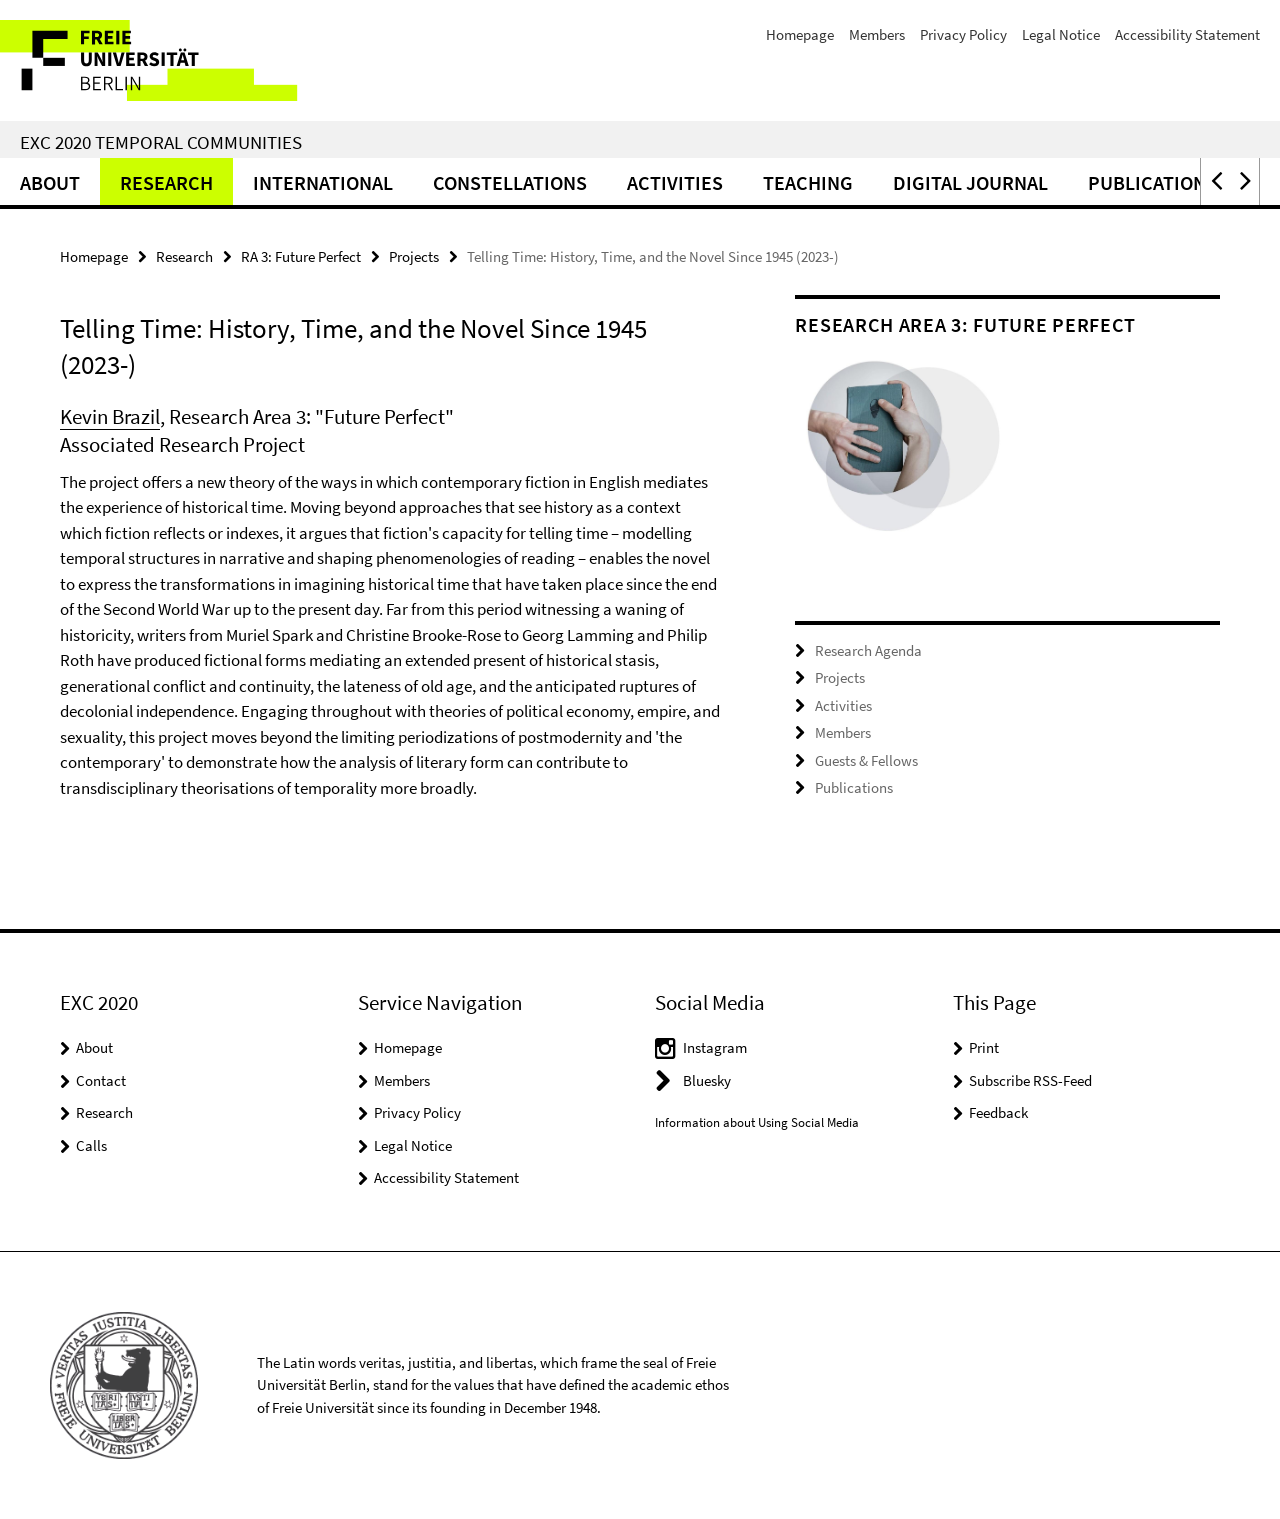 The image size is (1280, 1519). I want to click on EXC 2020 Temporal Communities, so click(161, 142).